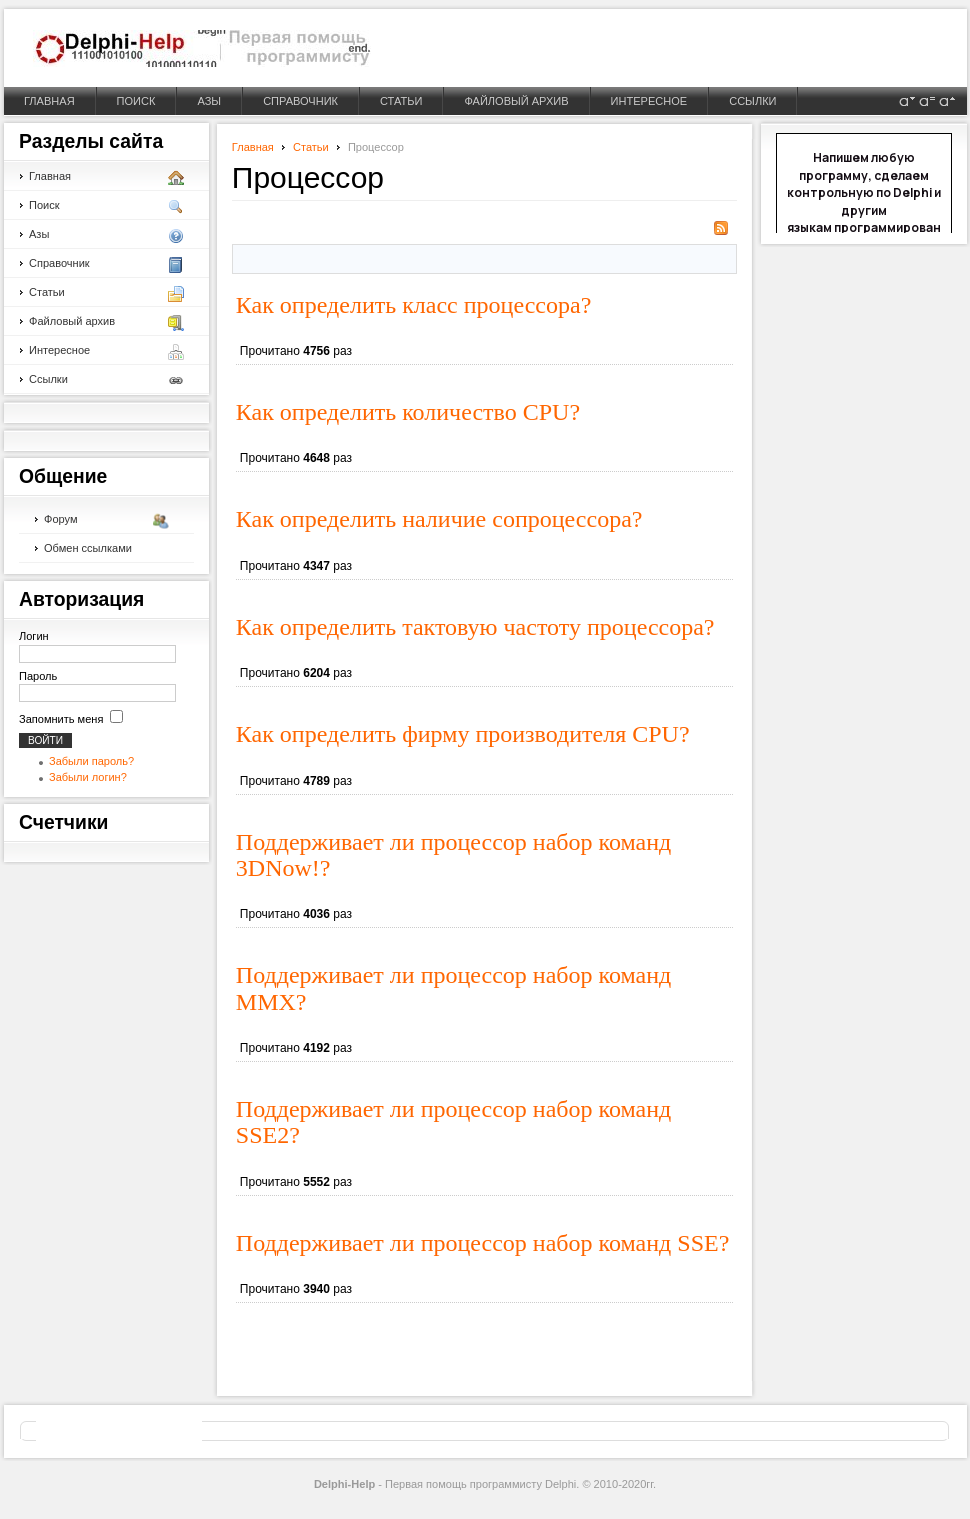  What do you see at coordinates (439, 519) in the screenshot?
I see `Как определить наличие сопроцессора?` at bounding box center [439, 519].